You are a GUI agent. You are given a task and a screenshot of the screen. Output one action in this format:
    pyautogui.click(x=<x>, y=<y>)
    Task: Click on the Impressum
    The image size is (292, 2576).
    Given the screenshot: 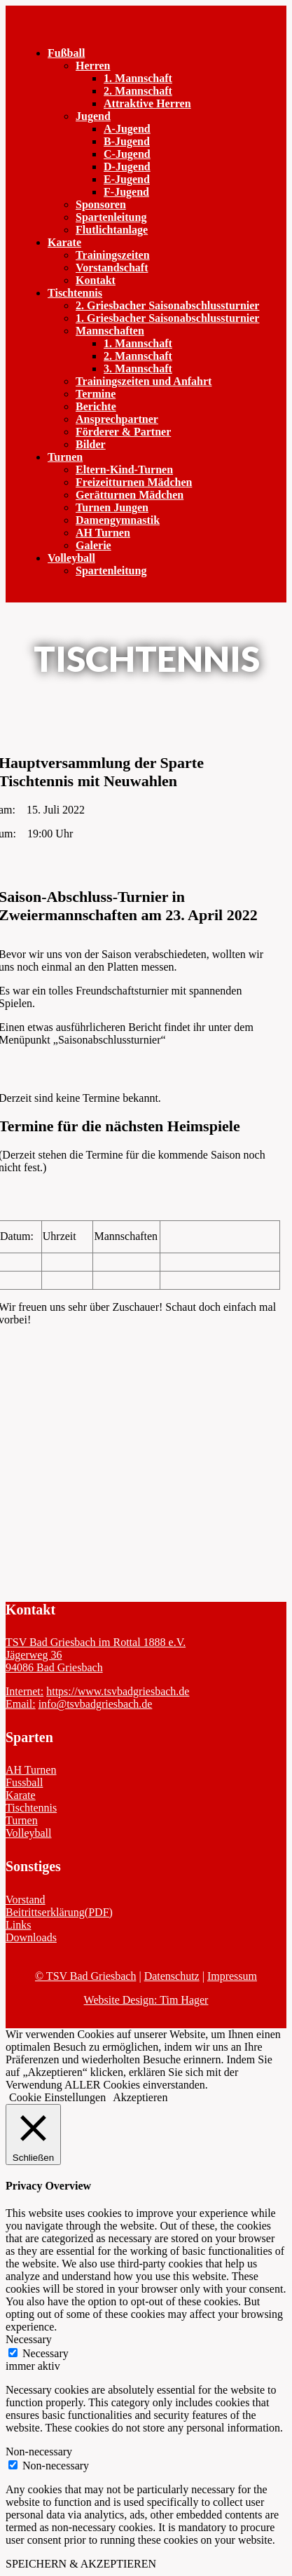 What is the action you would take?
    pyautogui.click(x=232, y=1976)
    